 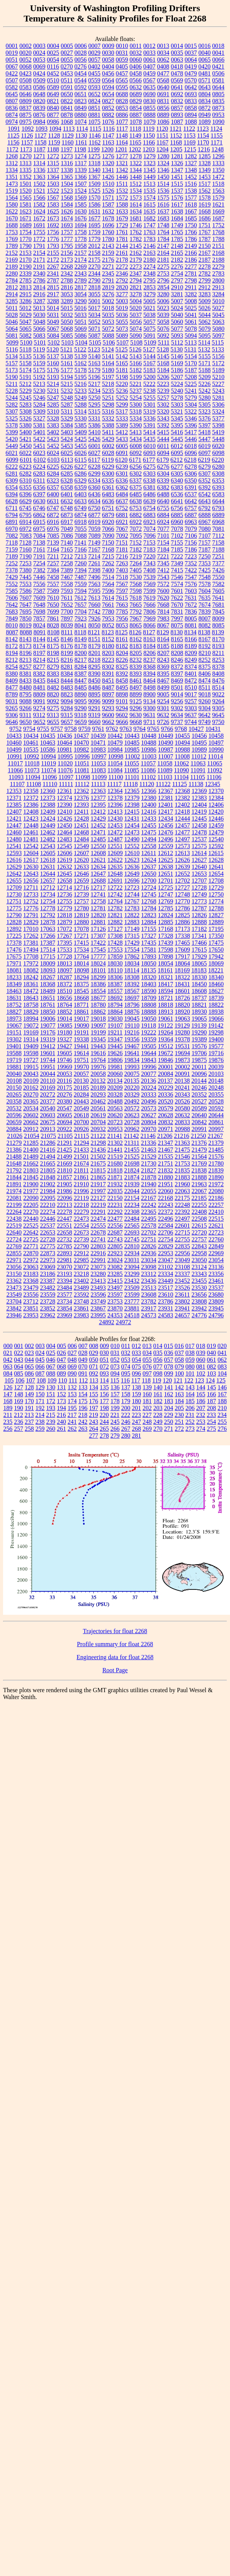 I want to click on 053, so click(x=125, y=1359).